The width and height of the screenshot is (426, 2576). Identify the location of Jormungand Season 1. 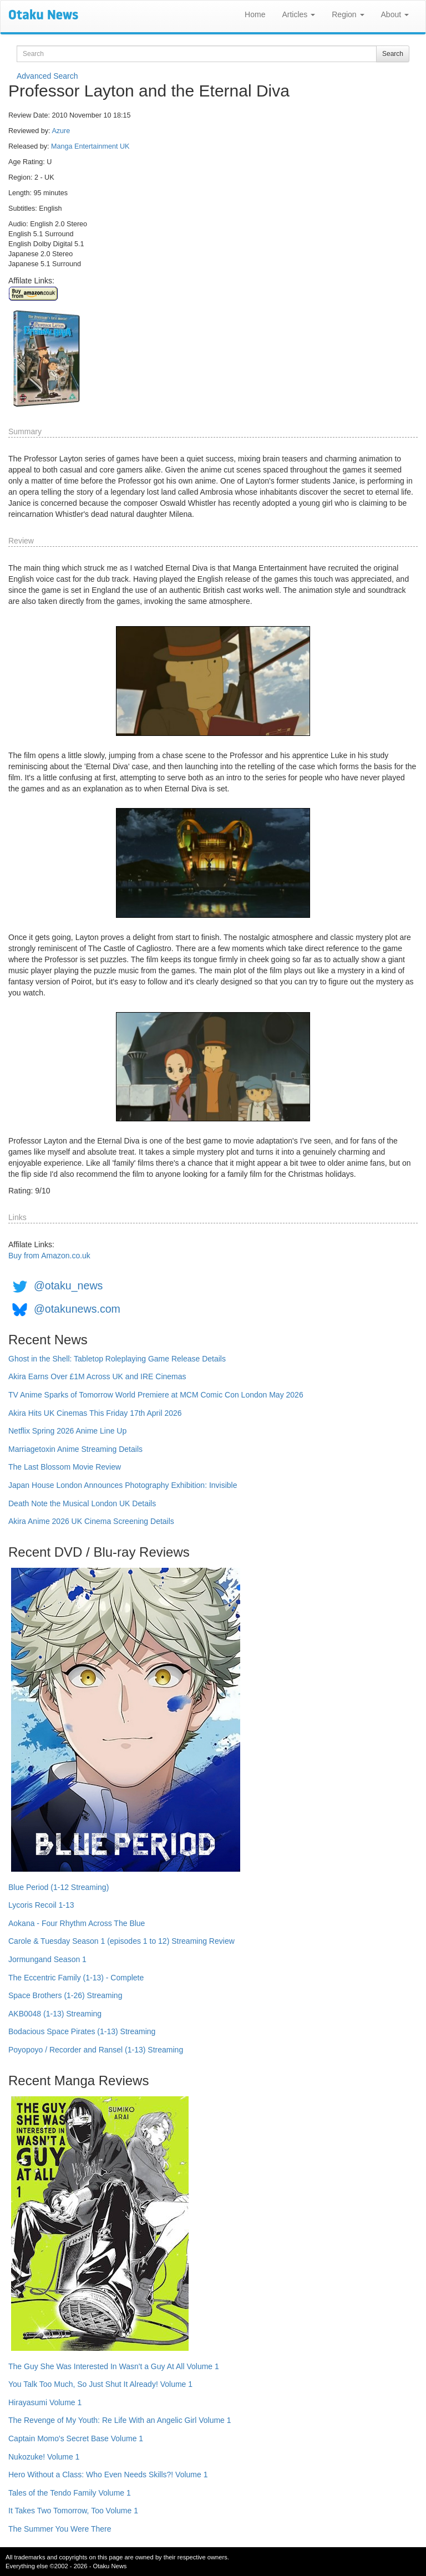
(47, 1959).